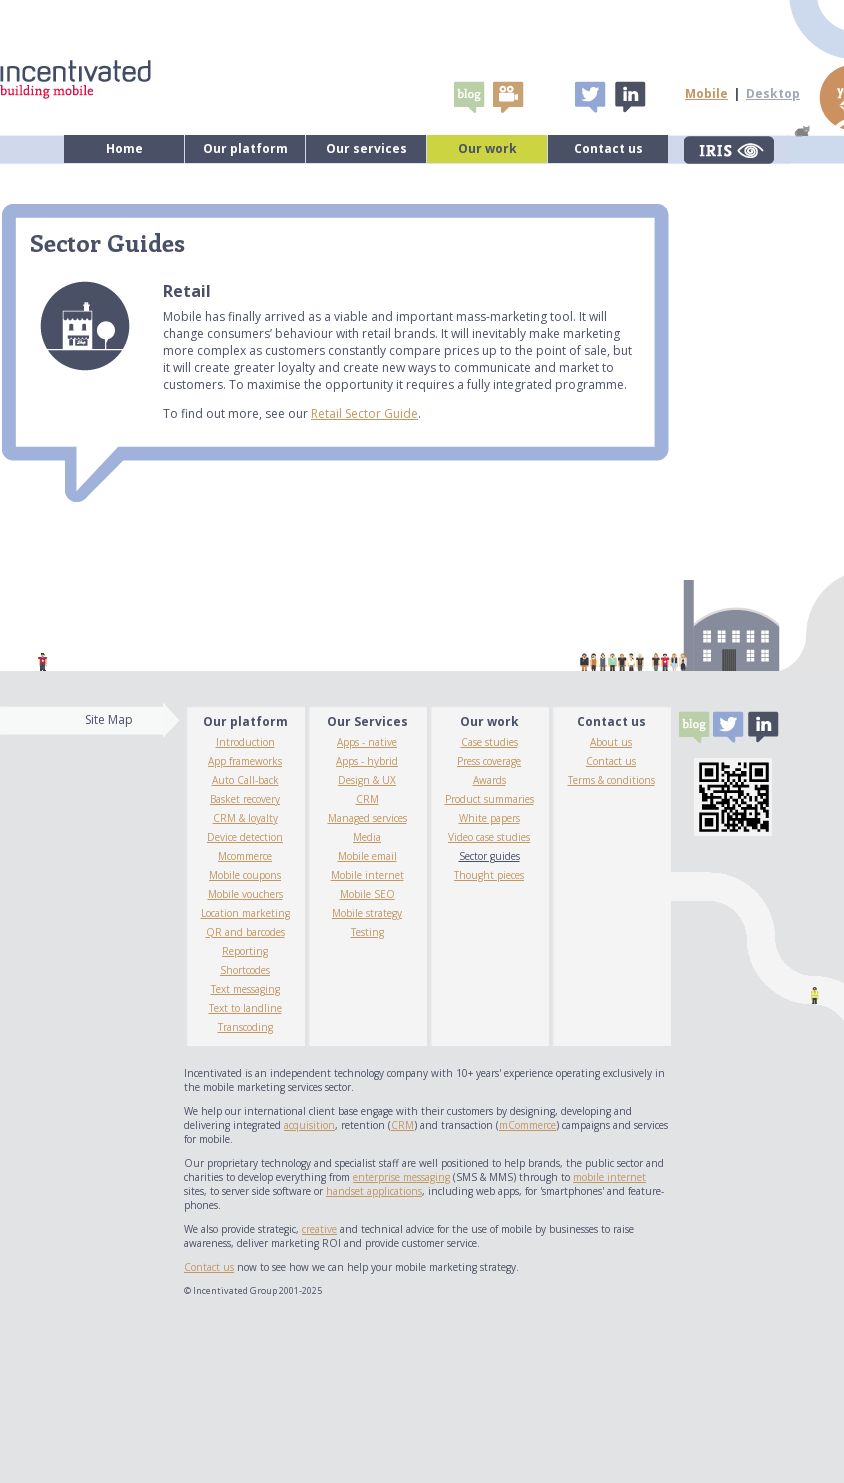 Image resolution: width=844 pixels, height=1483 pixels. What do you see at coordinates (367, 932) in the screenshot?
I see `Testing` at bounding box center [367, 932].